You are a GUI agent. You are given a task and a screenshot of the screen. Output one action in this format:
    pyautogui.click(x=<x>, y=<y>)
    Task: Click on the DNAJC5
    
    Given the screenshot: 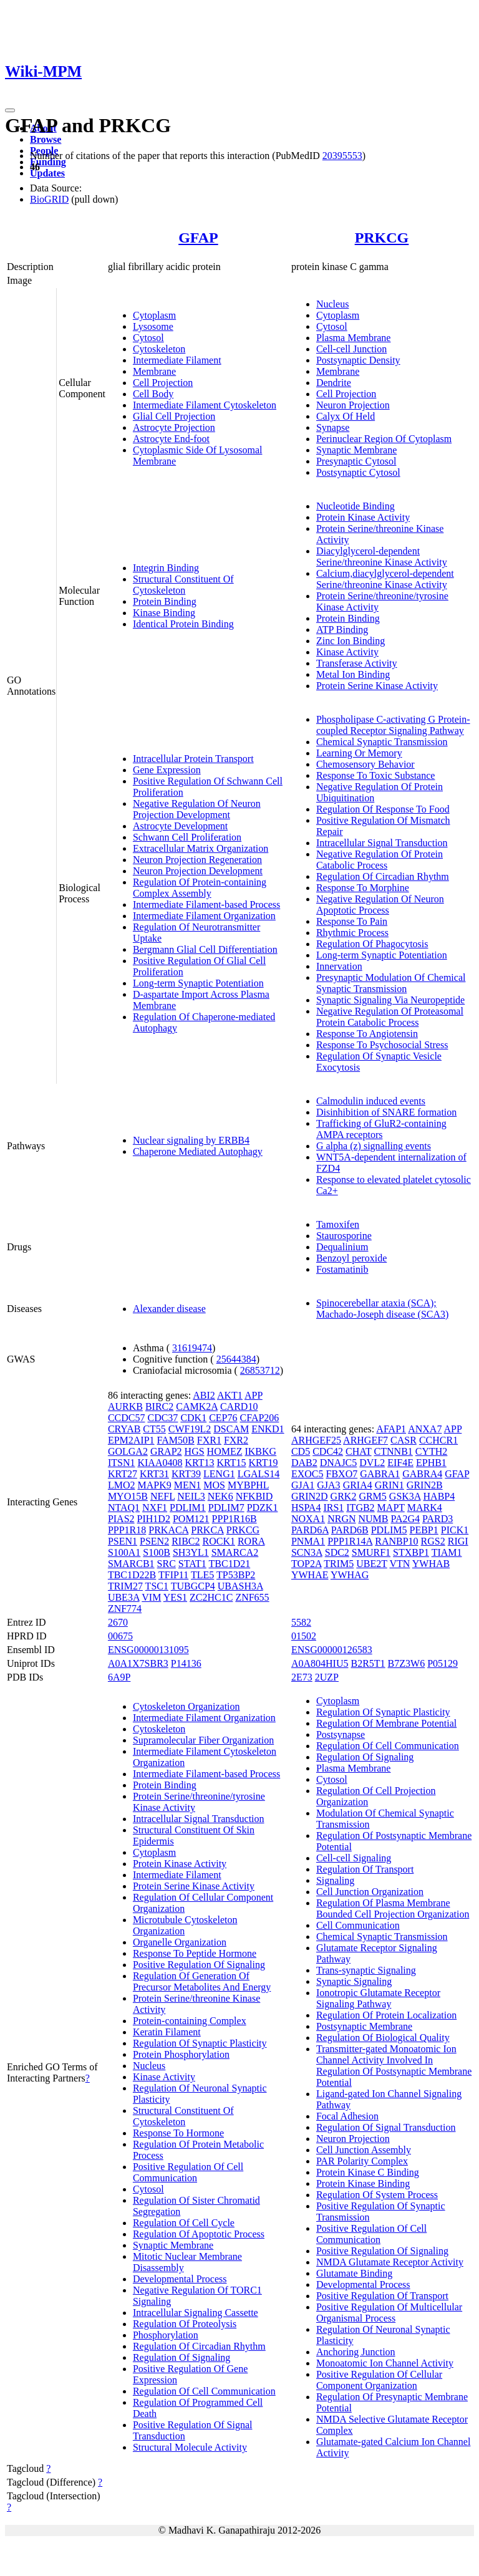 What is the action you would take?
    pyautogui.click(x=338, y=1462)
    